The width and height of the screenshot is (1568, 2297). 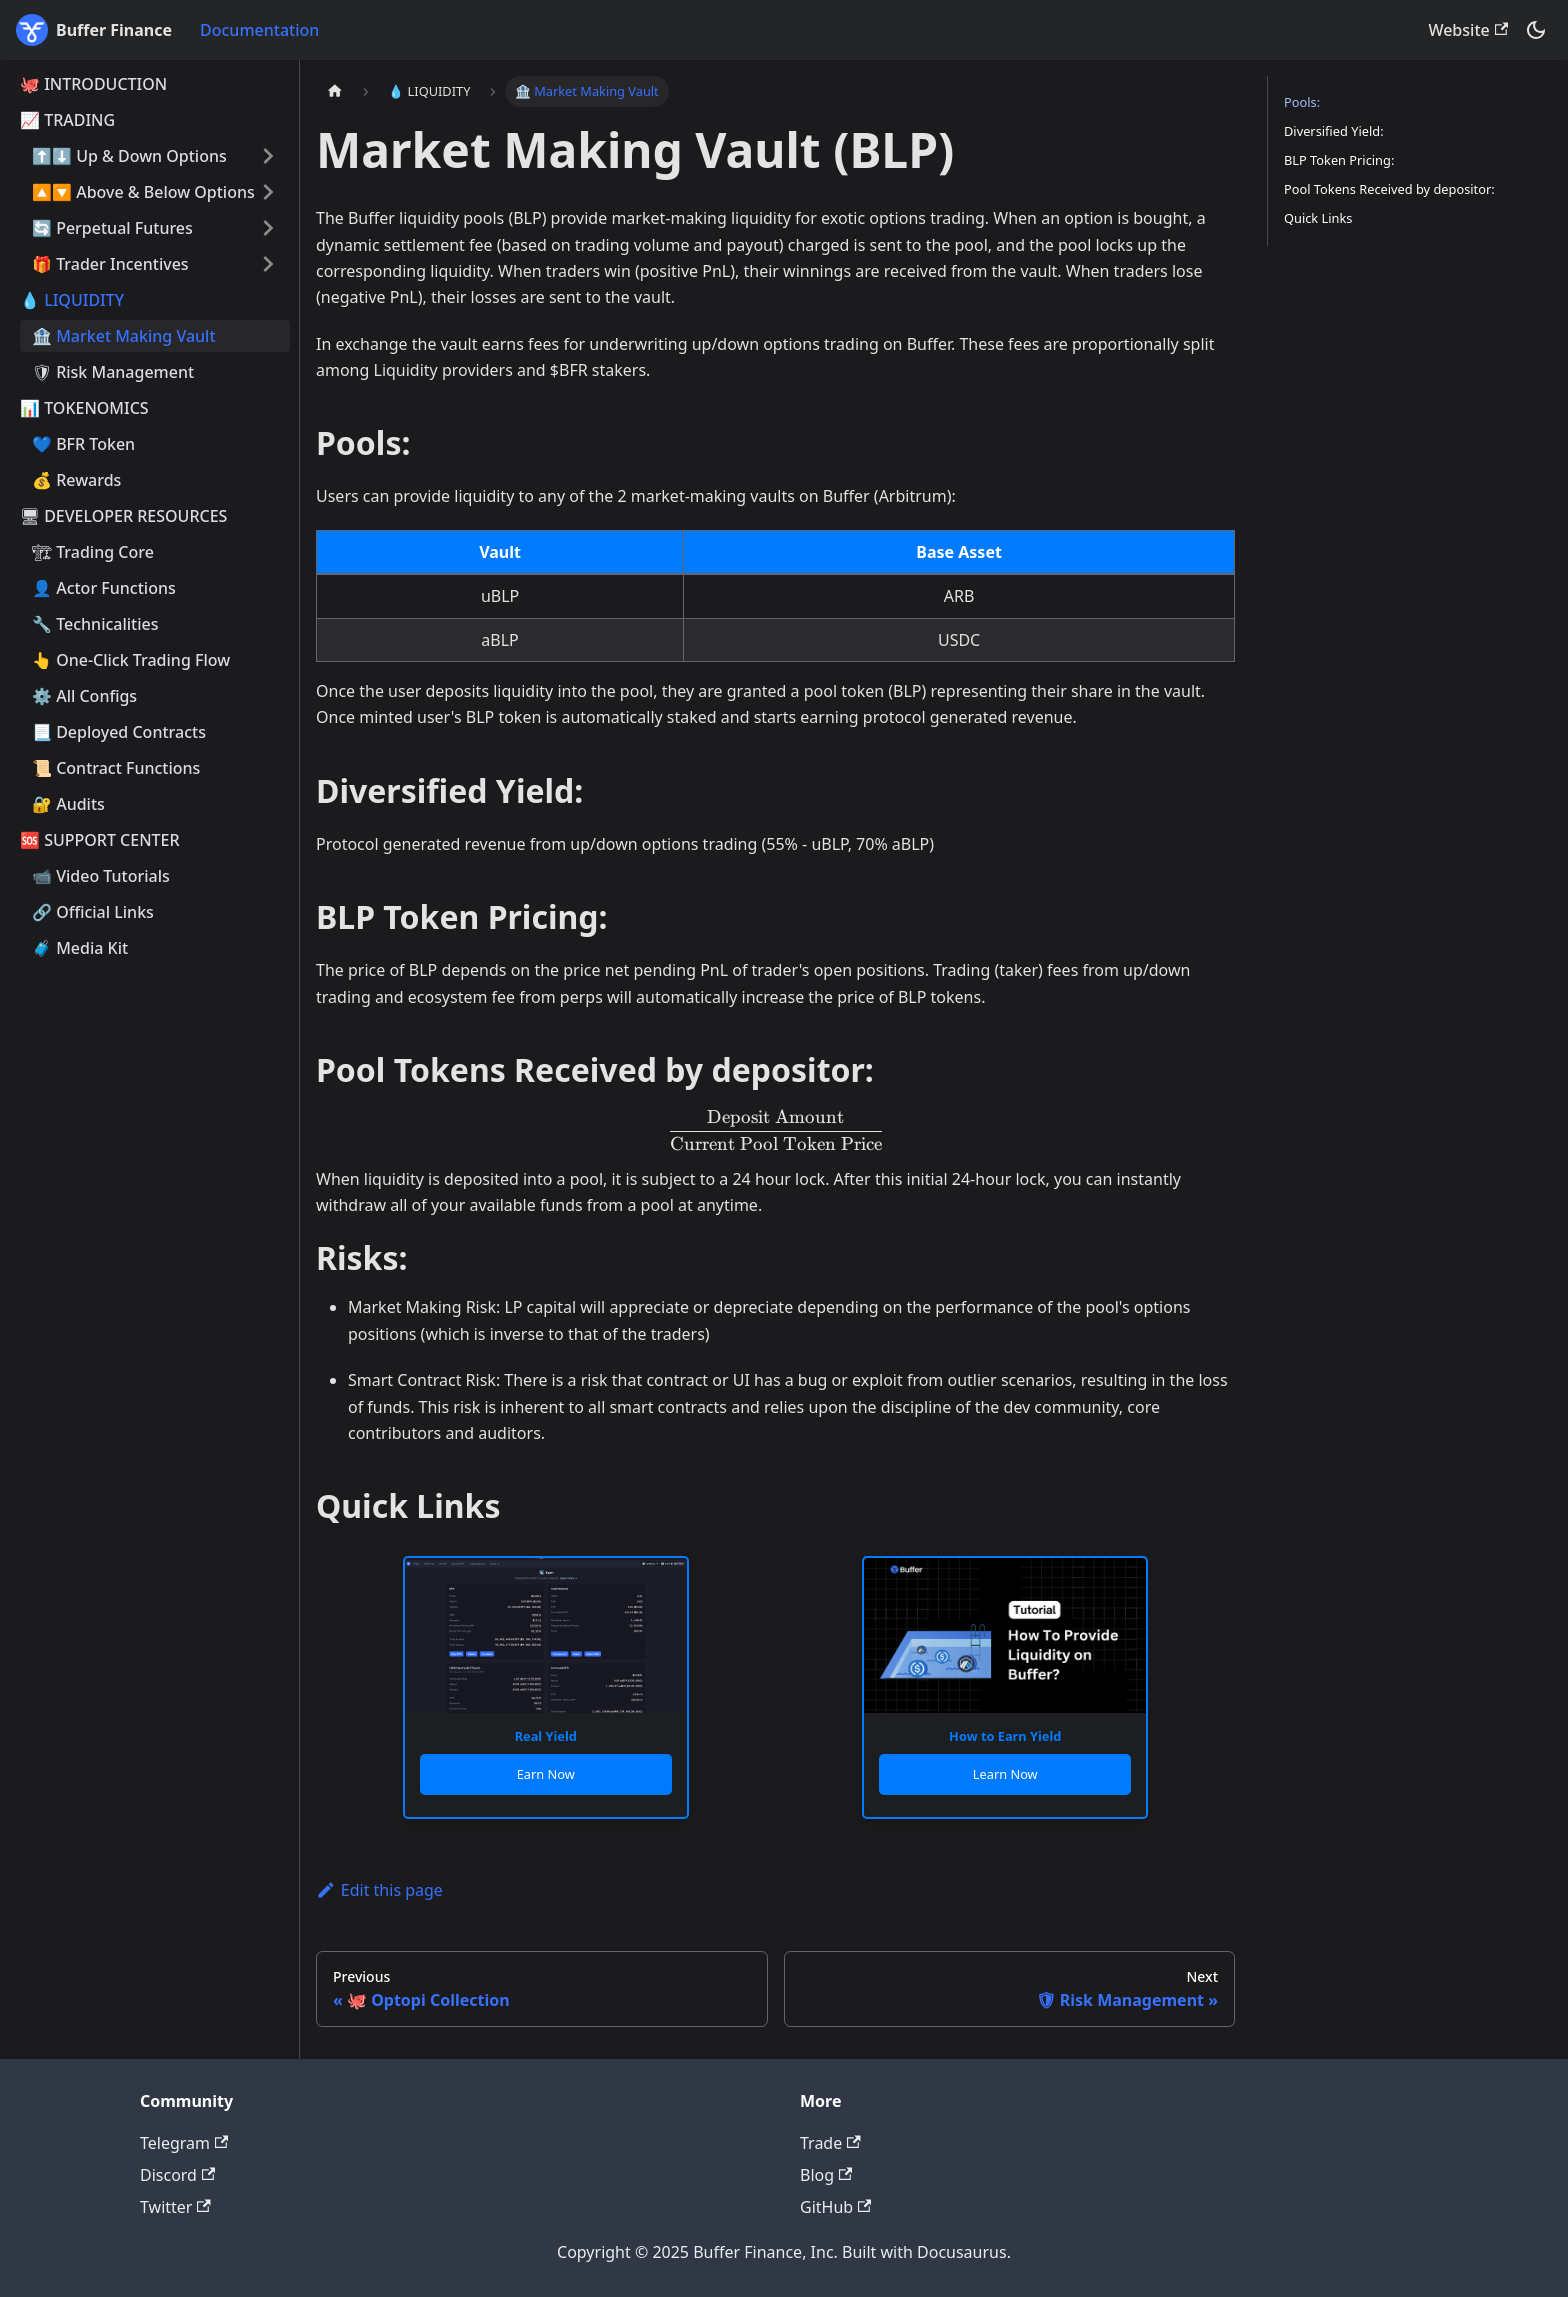 What do you see at coordinates (1468, 30) in the screenshot?
I see `Website` at bounding box center [1468, 30].